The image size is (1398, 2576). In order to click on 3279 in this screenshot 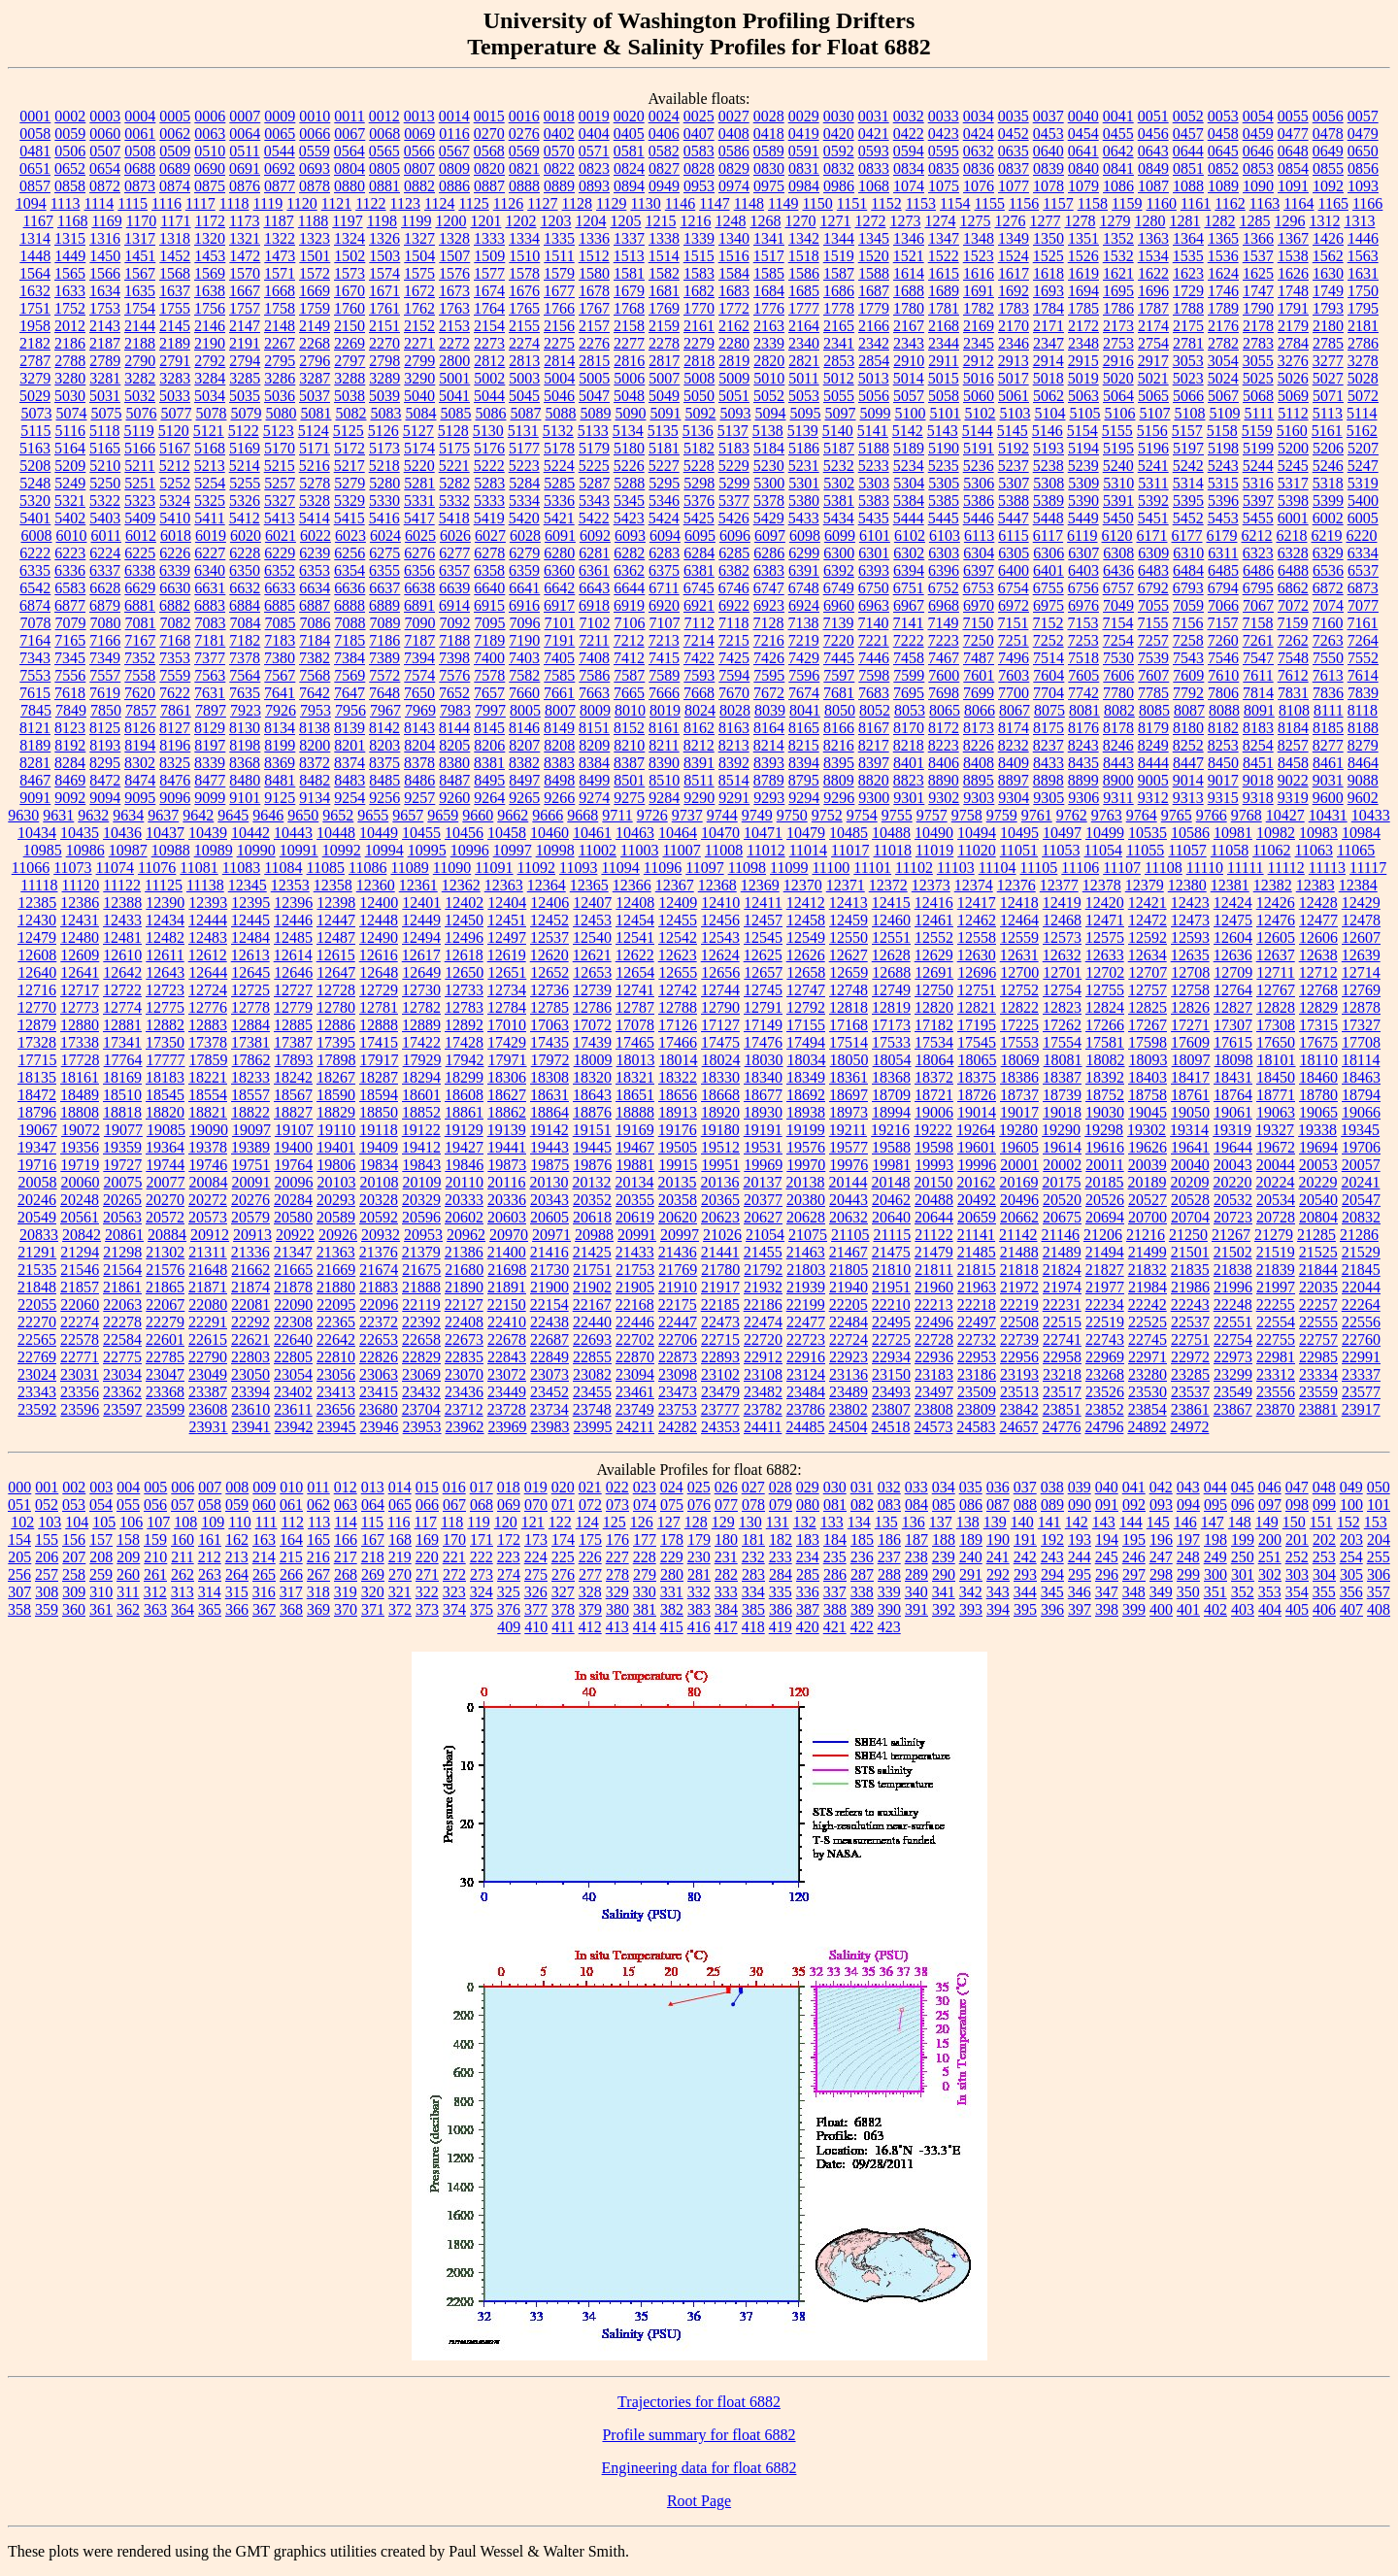, I will do `click(34, 378)`.